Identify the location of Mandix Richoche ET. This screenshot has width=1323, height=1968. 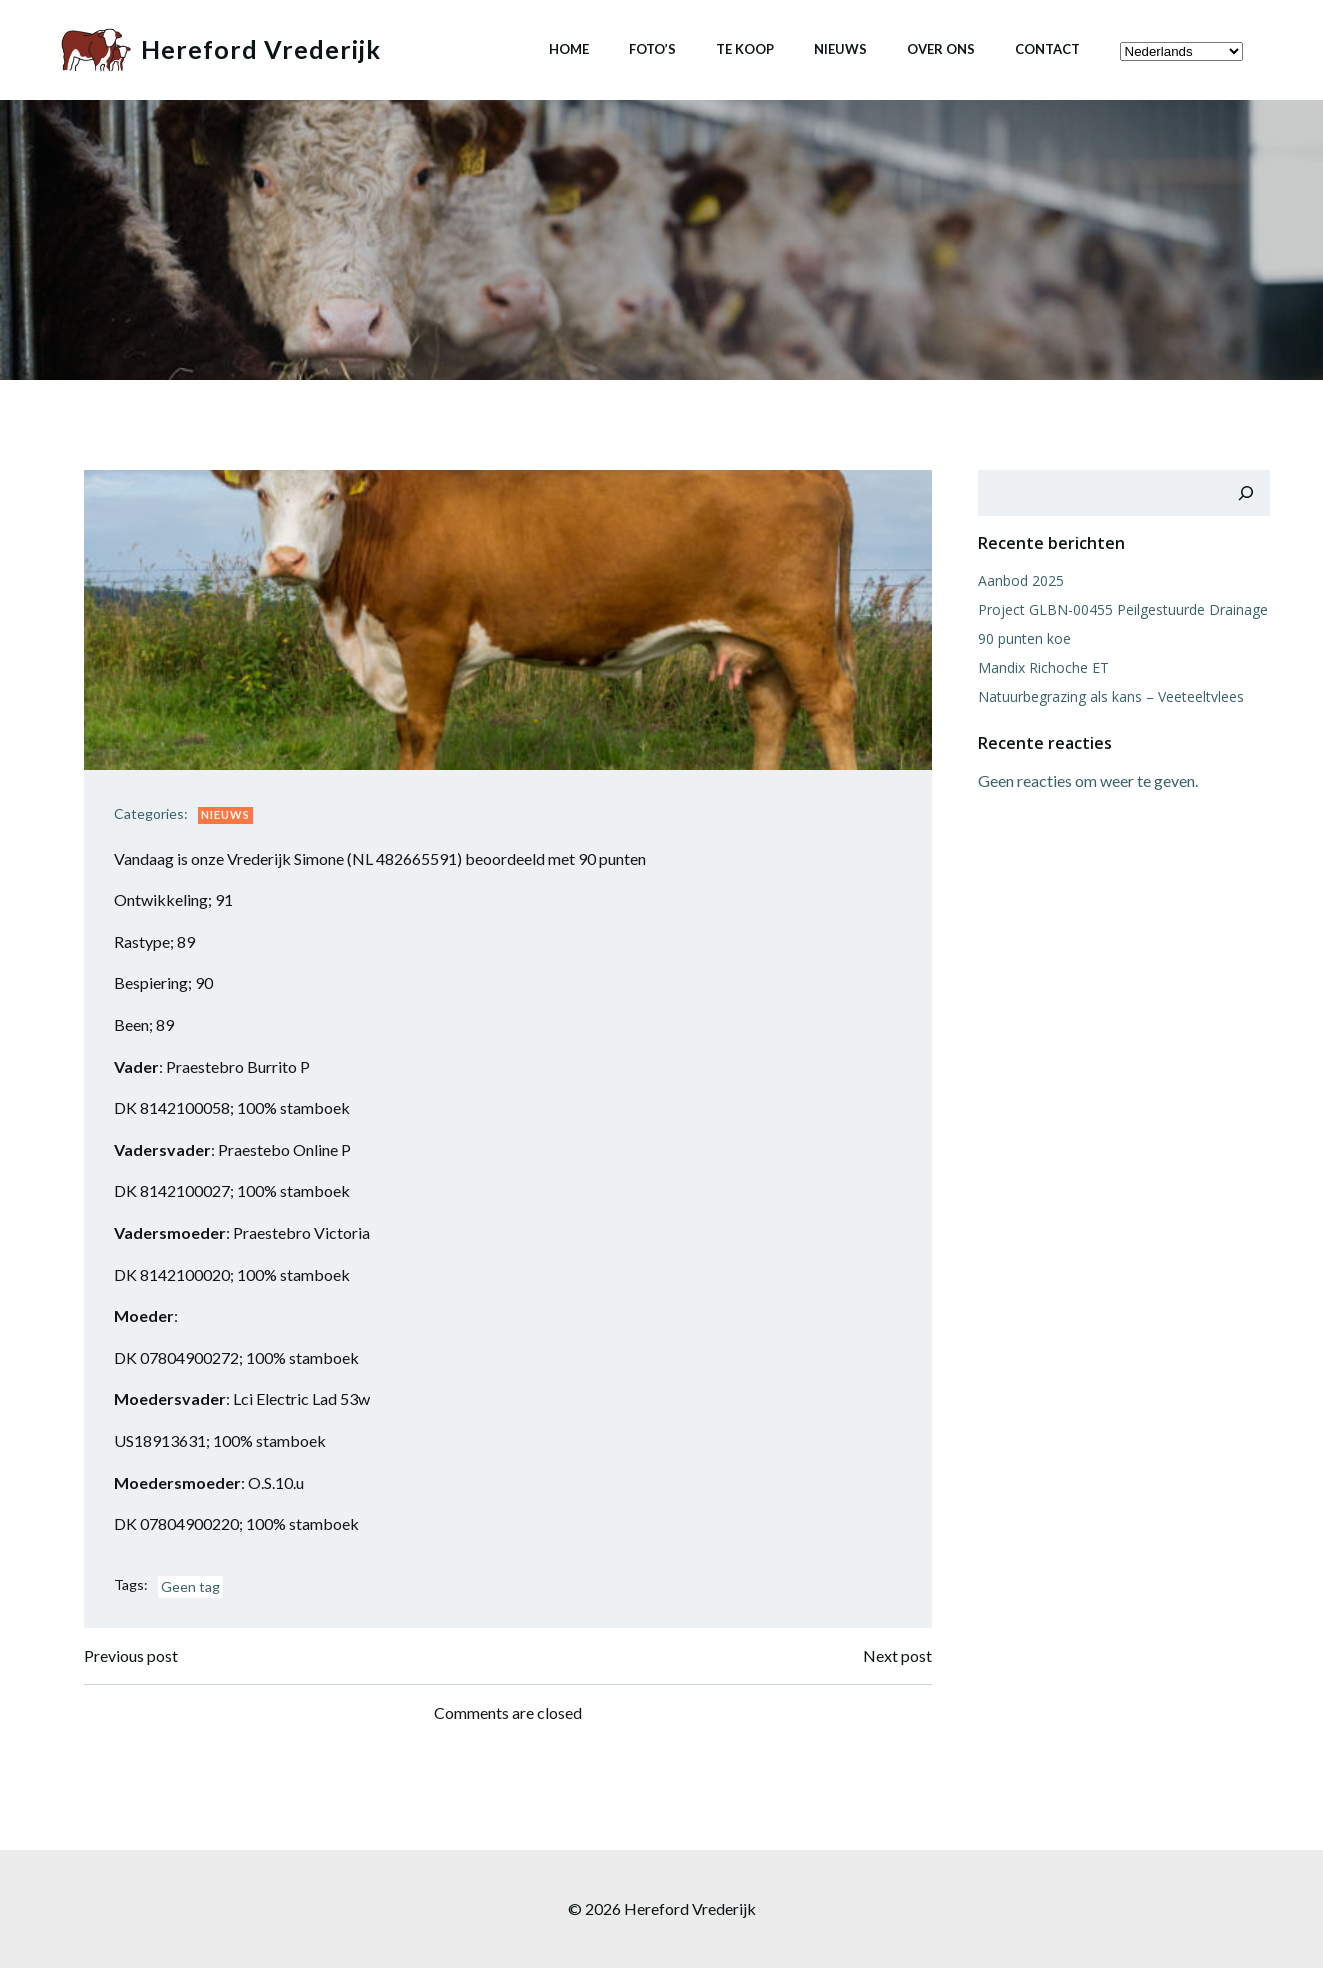
(1043, 667).